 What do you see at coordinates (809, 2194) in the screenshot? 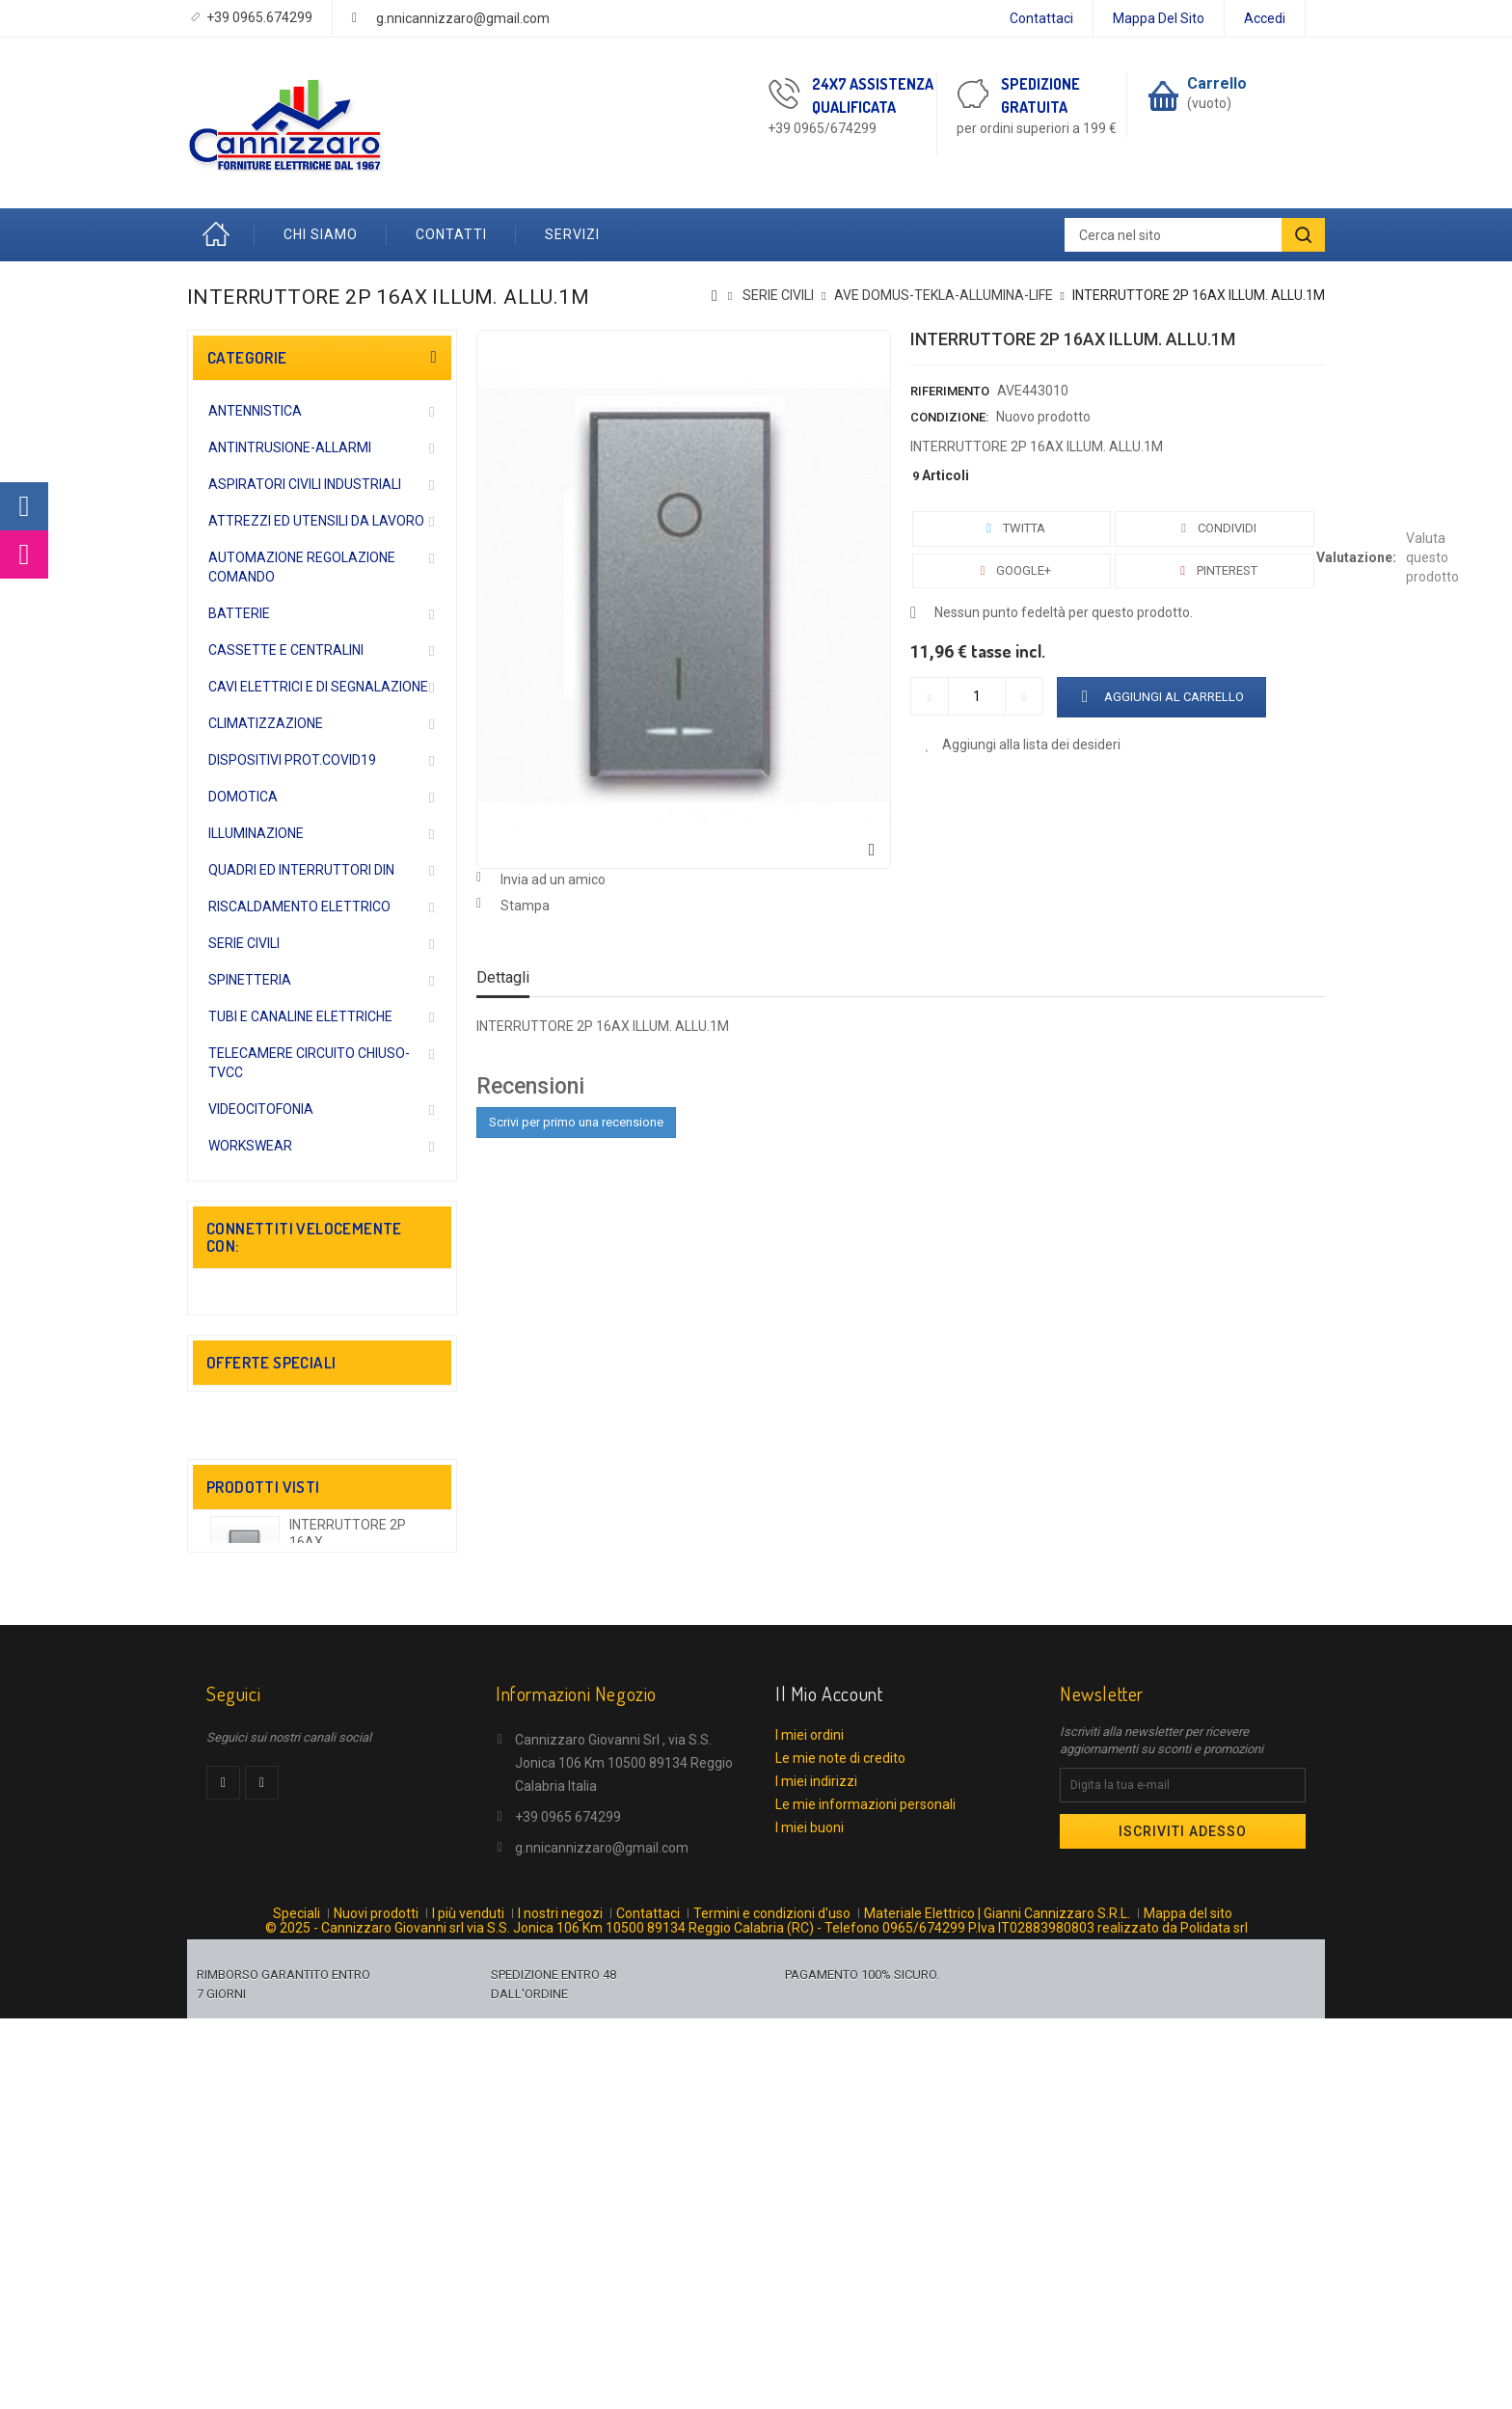
I see `I miei buoni` at bounding box center [809, 2194].